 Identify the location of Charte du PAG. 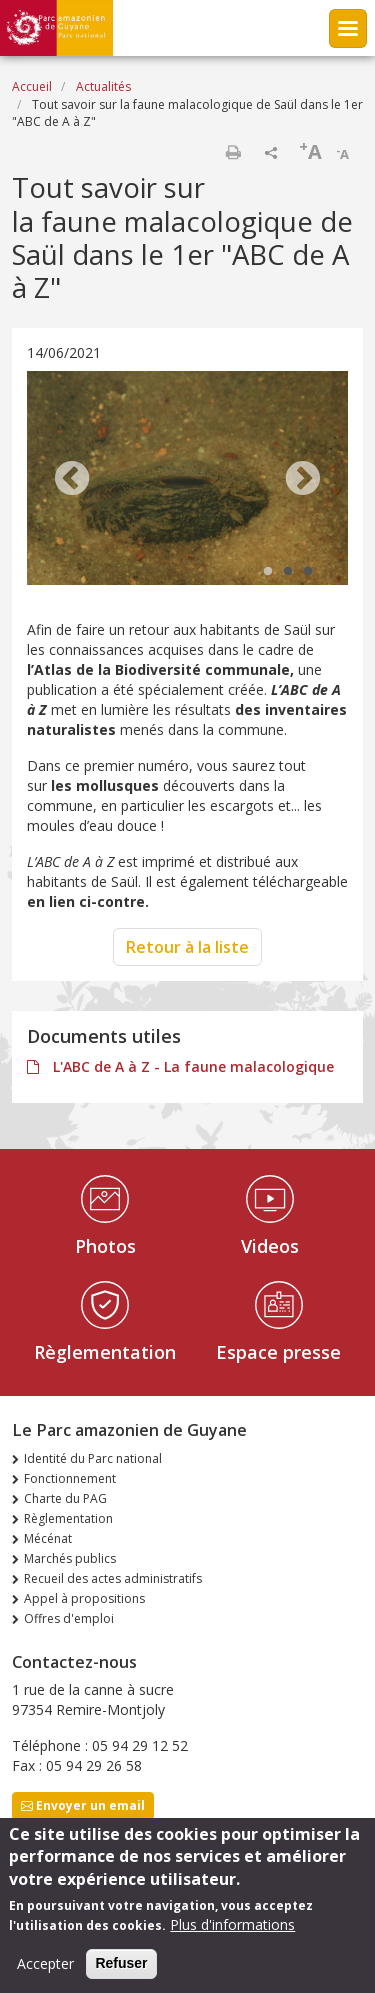
(65, 1498).